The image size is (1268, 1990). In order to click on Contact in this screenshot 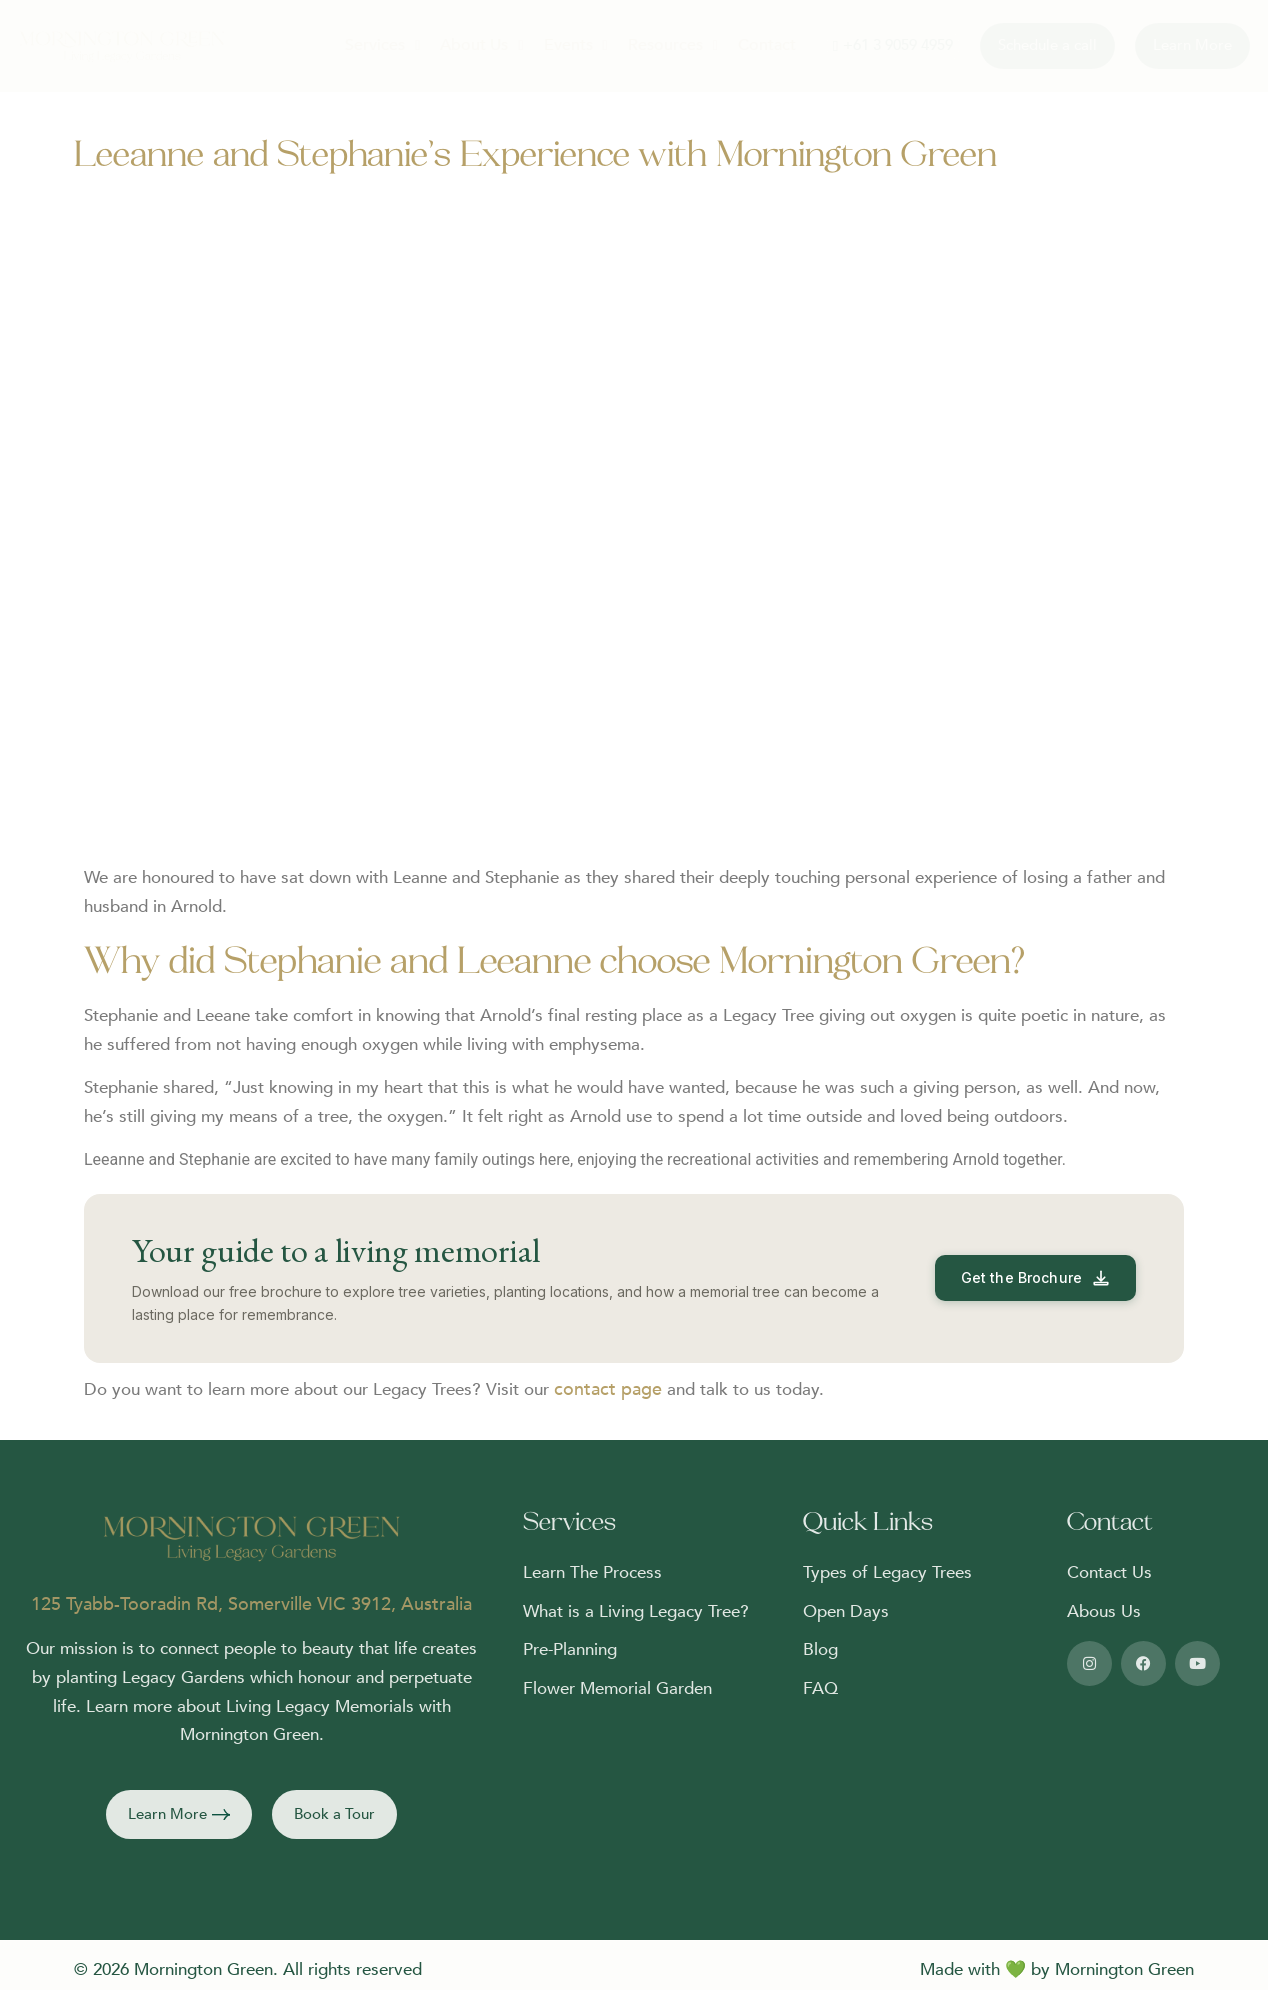, I will do `click(767, 45)`.